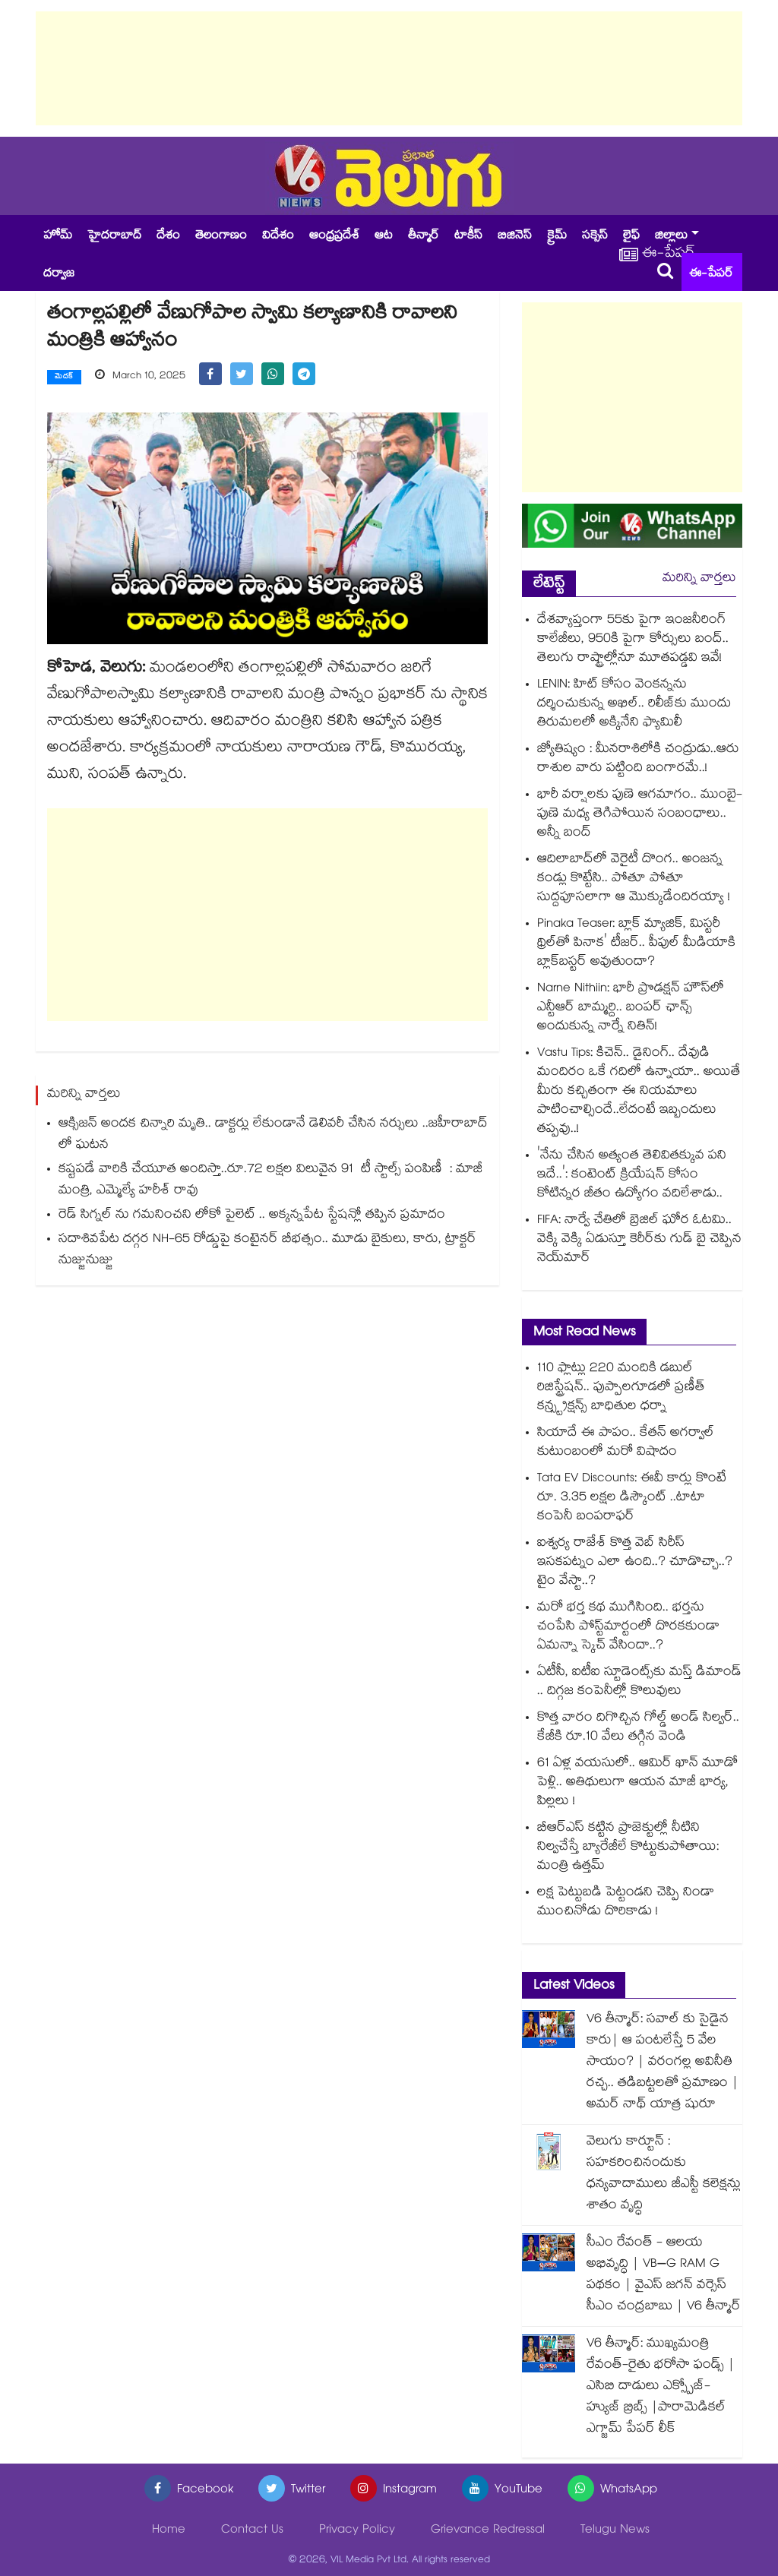  Describe the element at coordinates (221, 236) in the screenshot. I see `తెలంగాణం` at that location.